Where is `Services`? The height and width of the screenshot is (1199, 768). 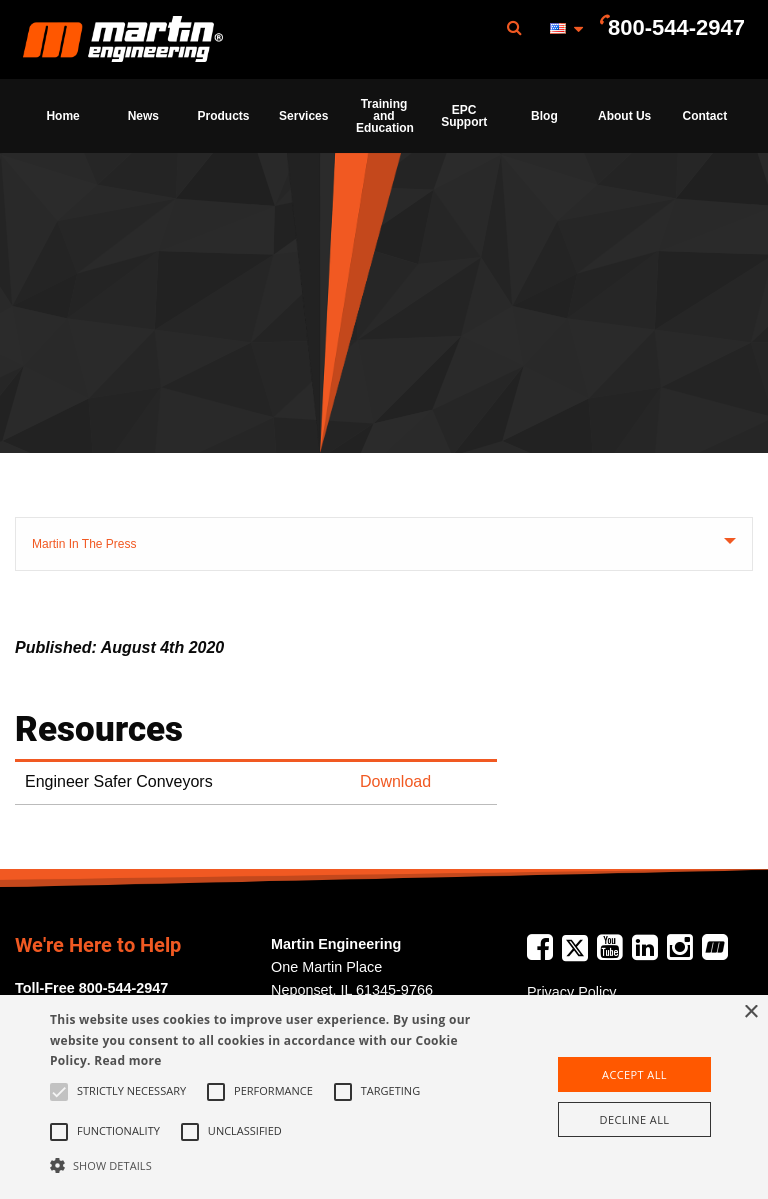
Services is located at coordinates (303, 116).